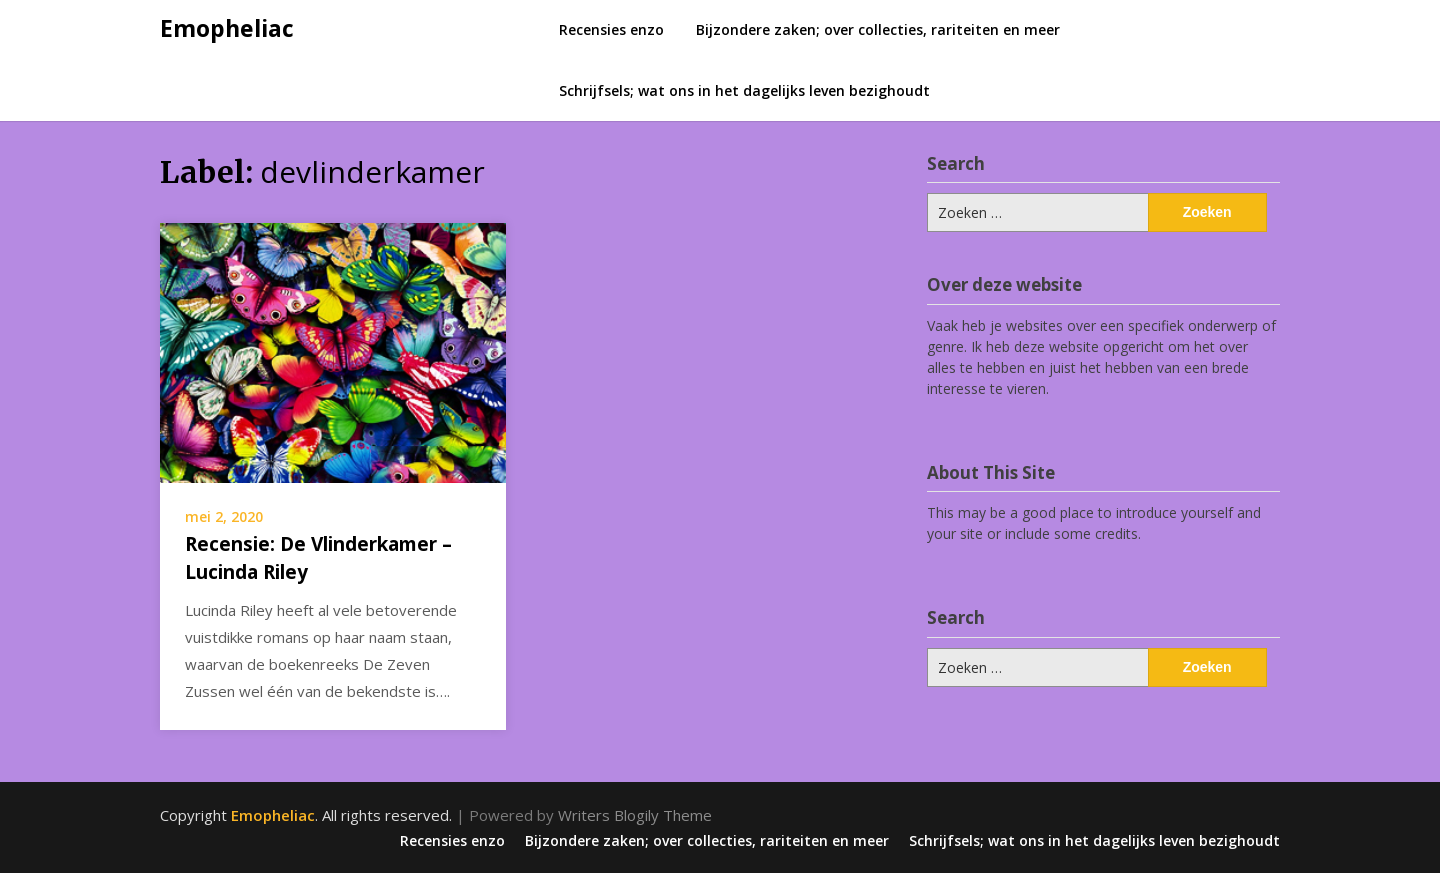  Describe the element at coordinates (611, 29) in the screenshot. I see `Recensies enzo` at that location.